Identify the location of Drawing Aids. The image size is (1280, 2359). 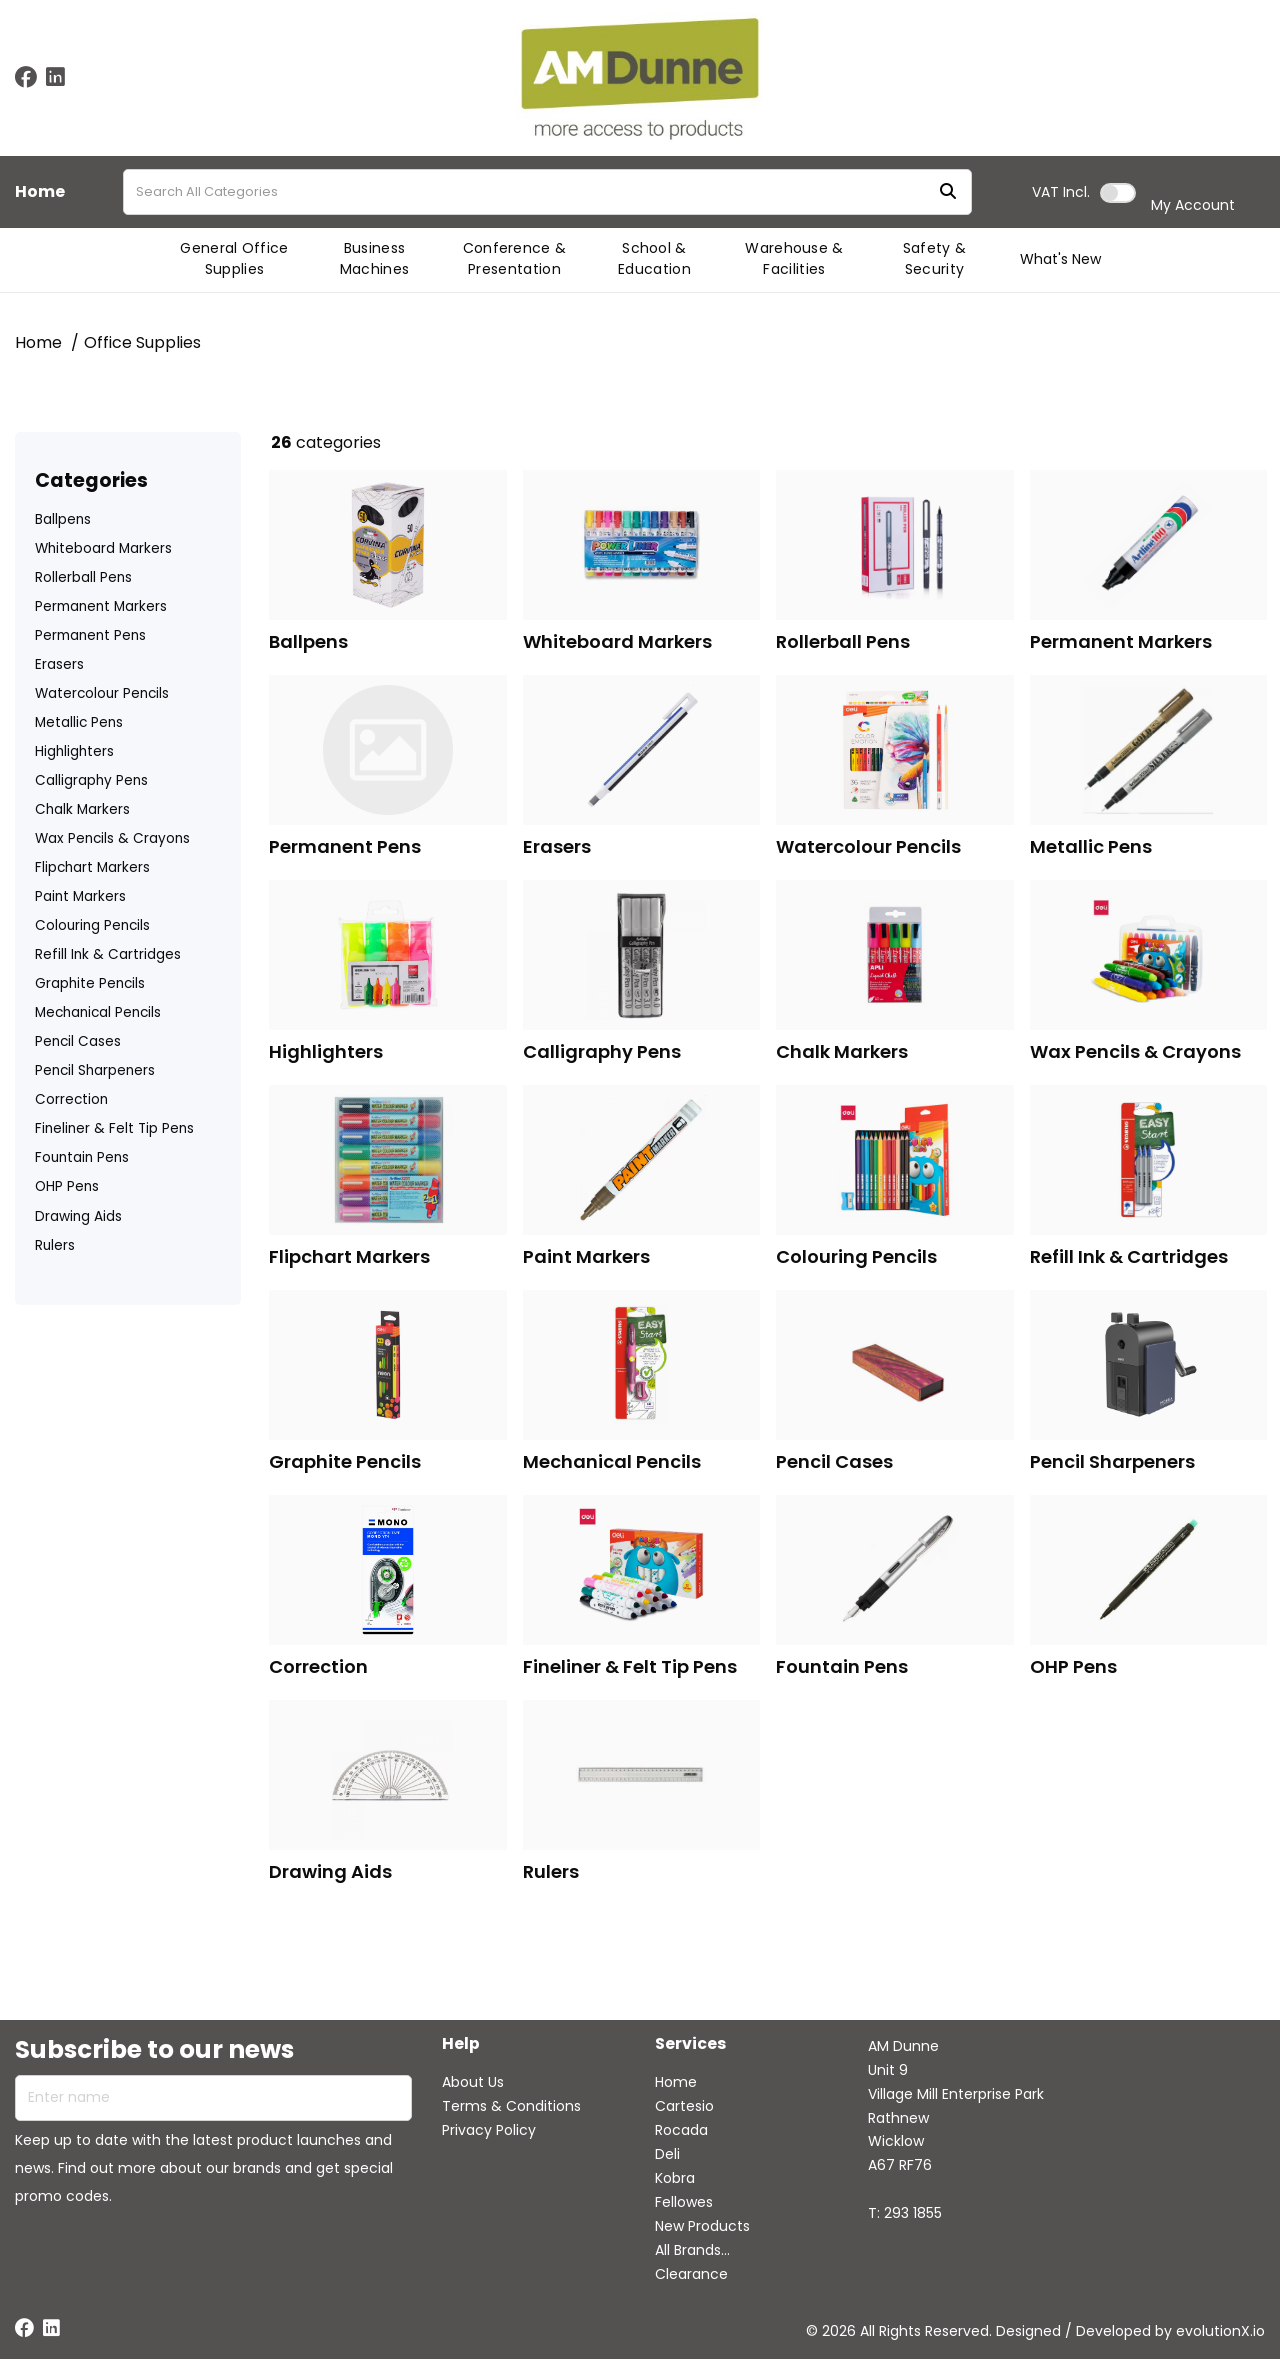
(78, 1216).